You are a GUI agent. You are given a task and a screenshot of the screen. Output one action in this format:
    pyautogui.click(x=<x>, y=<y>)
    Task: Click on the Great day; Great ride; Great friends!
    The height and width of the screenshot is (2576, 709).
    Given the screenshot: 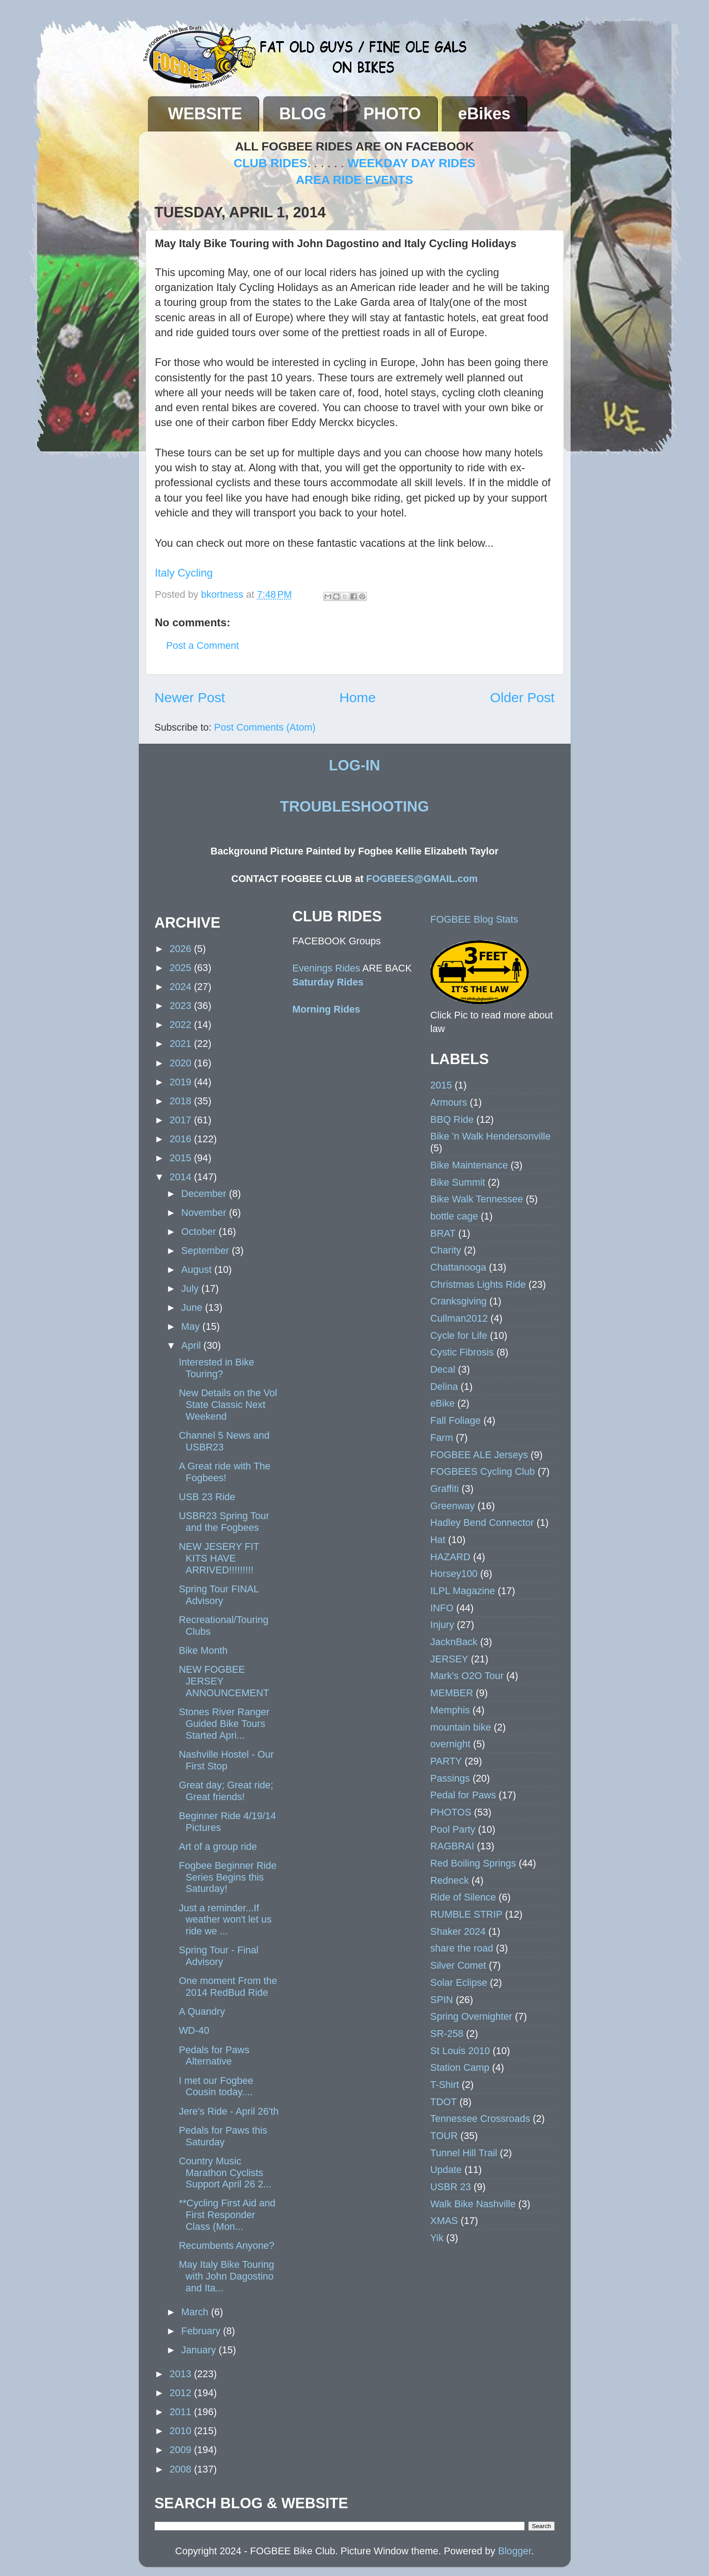 What is the action you would take?
    pyautogui.click(x=226, y=1790)
    